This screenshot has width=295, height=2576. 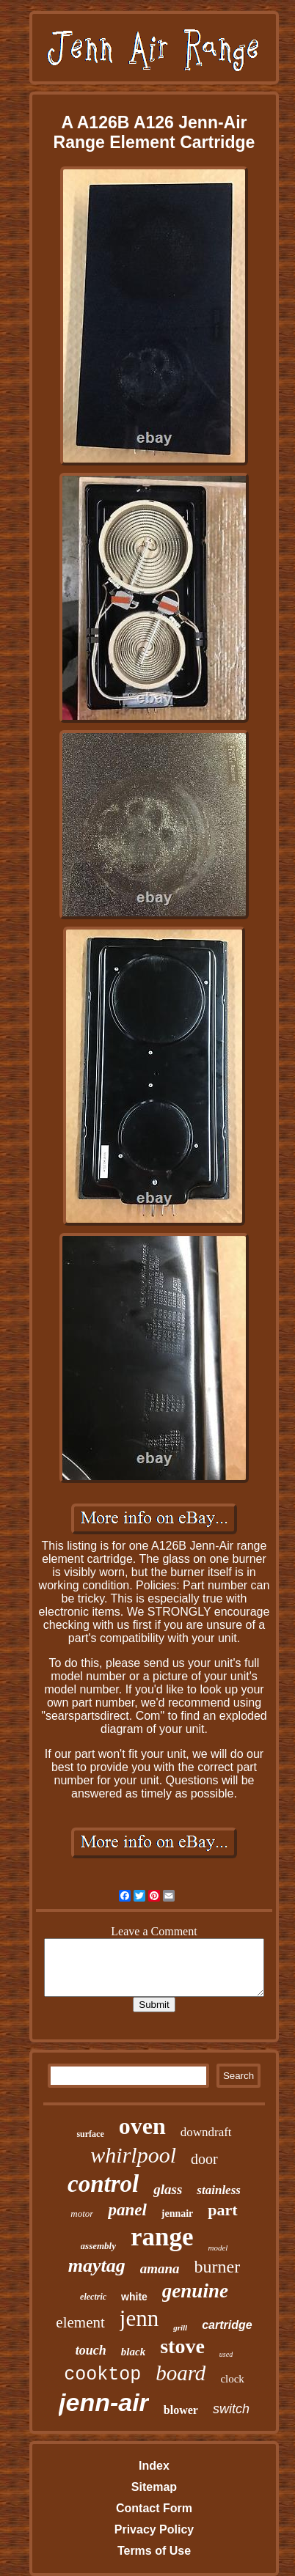 What do you see at coordinates (206, 2132) in the screenshot?
I see `downdraft` at bounding box center [206, 2132].